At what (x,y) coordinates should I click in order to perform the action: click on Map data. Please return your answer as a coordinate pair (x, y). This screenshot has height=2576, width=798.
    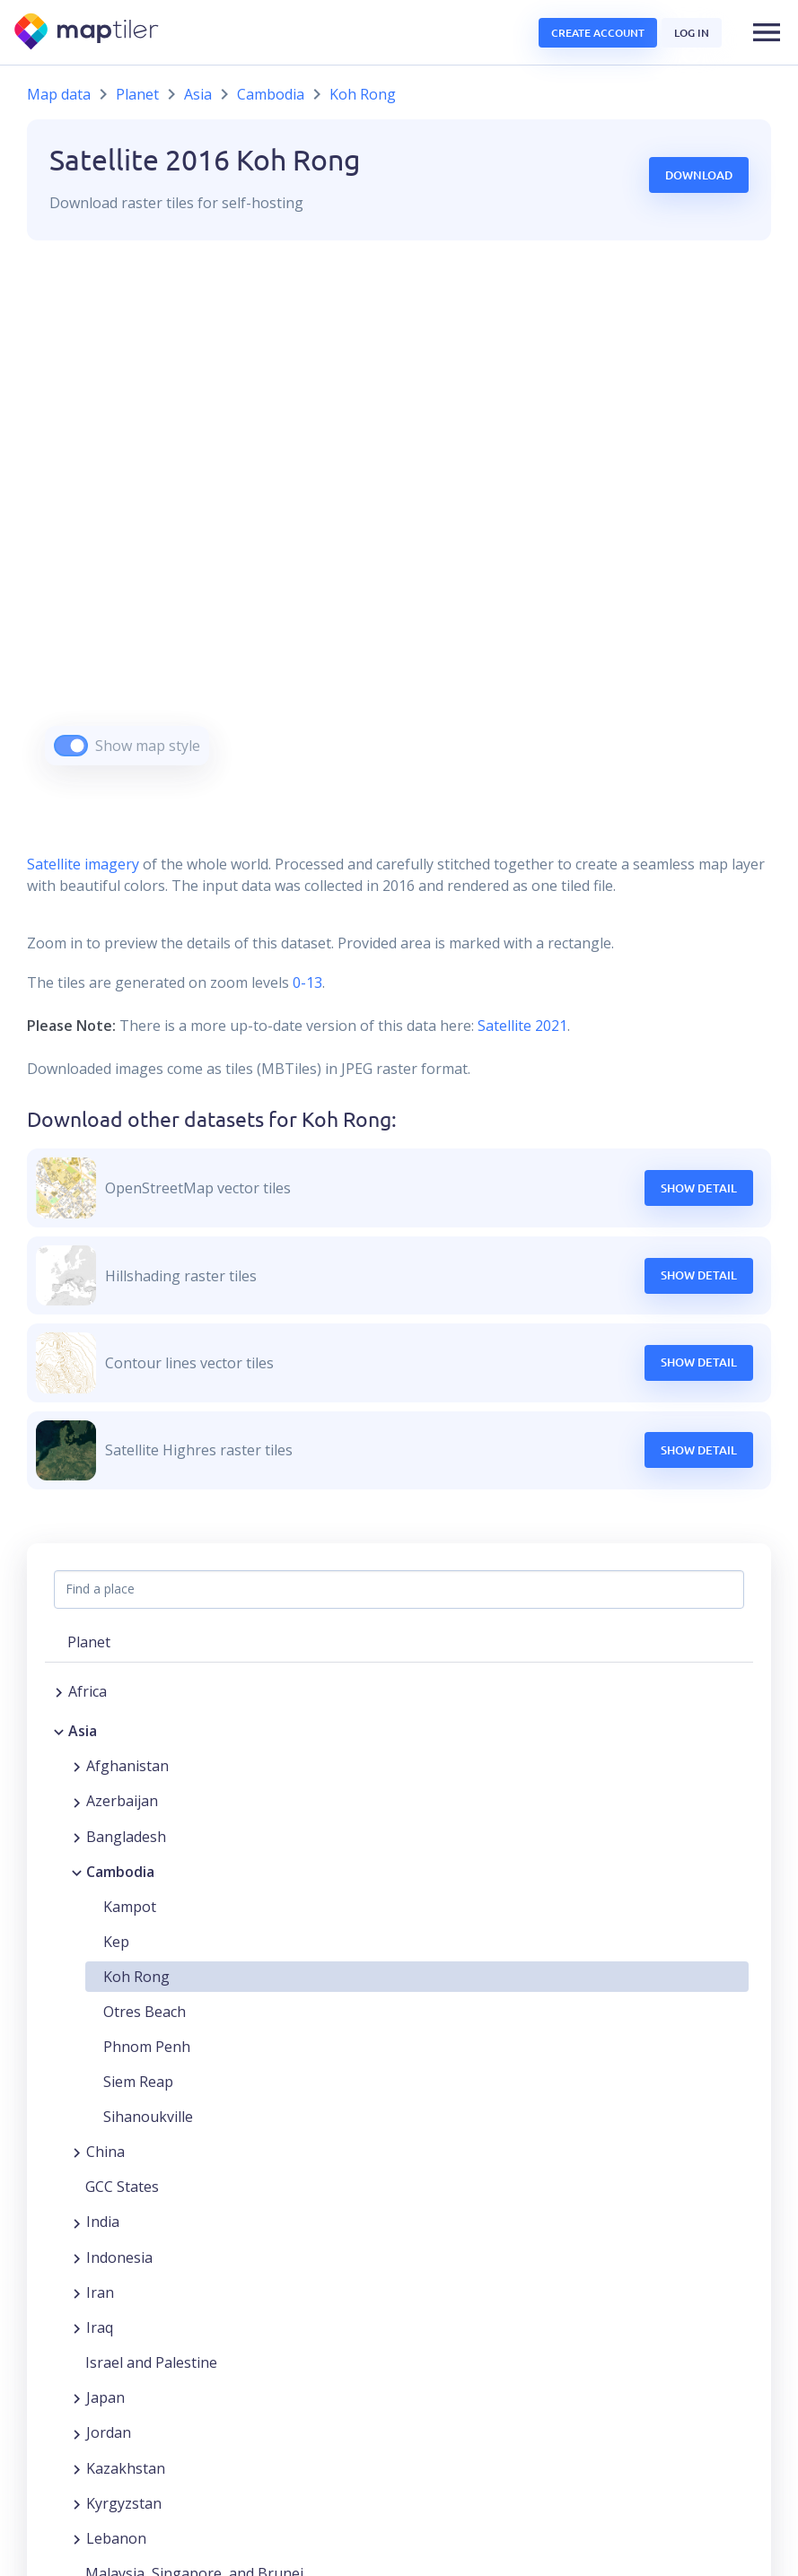
    Looking at the image, I should click on (59, 94).